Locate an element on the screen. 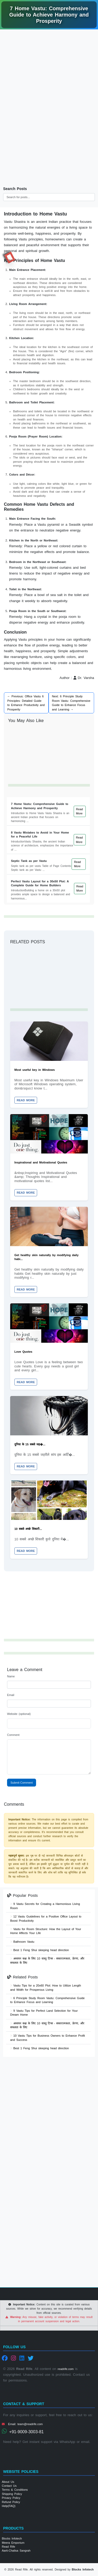  Refund Policy is located at coordinates (11, 2502).